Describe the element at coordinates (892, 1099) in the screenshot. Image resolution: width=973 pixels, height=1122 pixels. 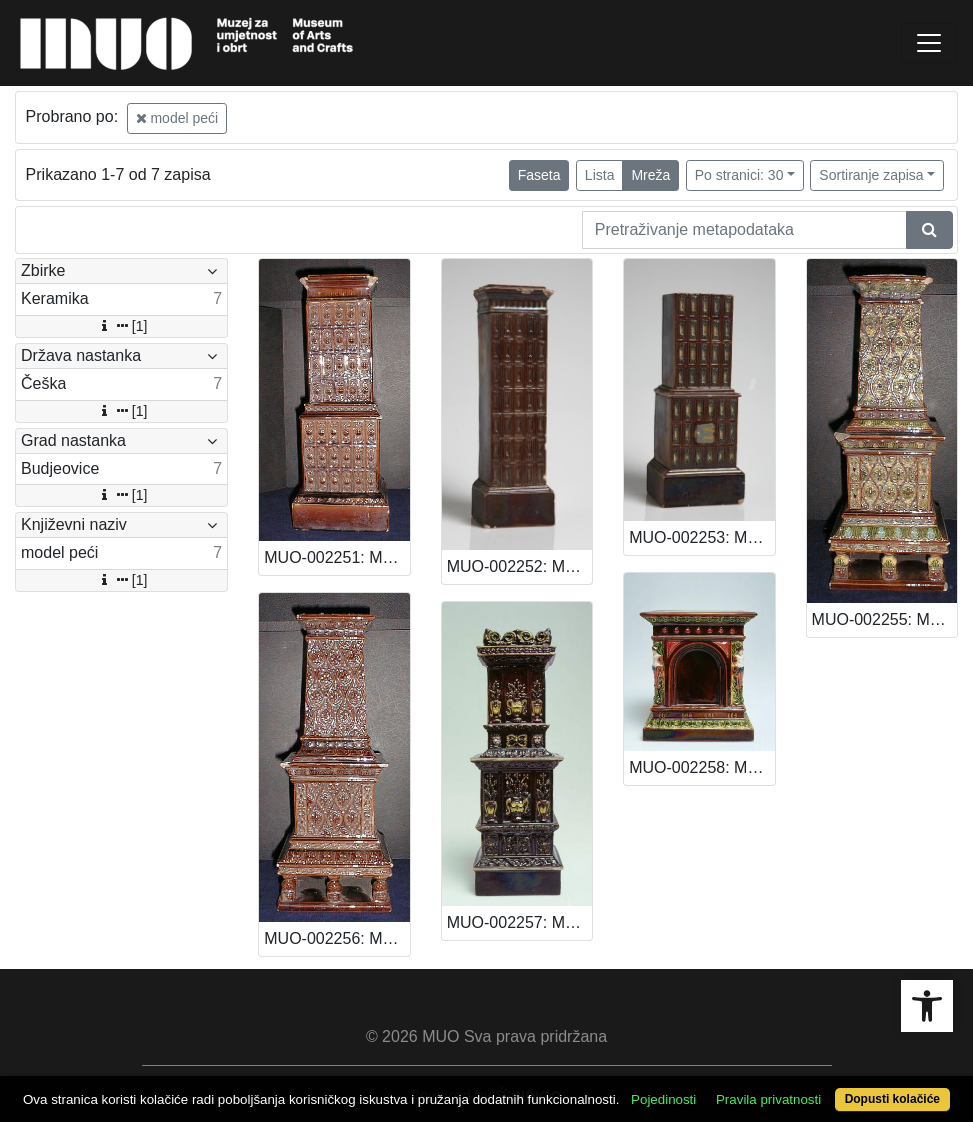
I see `Dopusti kolačiće` at that location.